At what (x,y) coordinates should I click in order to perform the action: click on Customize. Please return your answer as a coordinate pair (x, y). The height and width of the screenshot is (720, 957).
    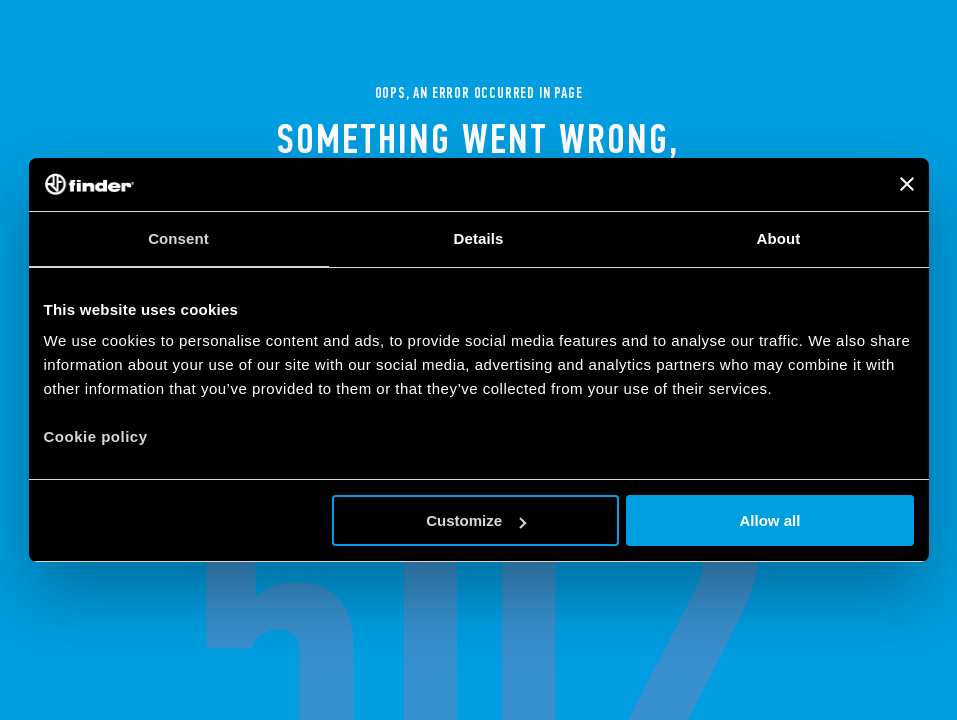
    Looking at the image, I should click on (476, 520).